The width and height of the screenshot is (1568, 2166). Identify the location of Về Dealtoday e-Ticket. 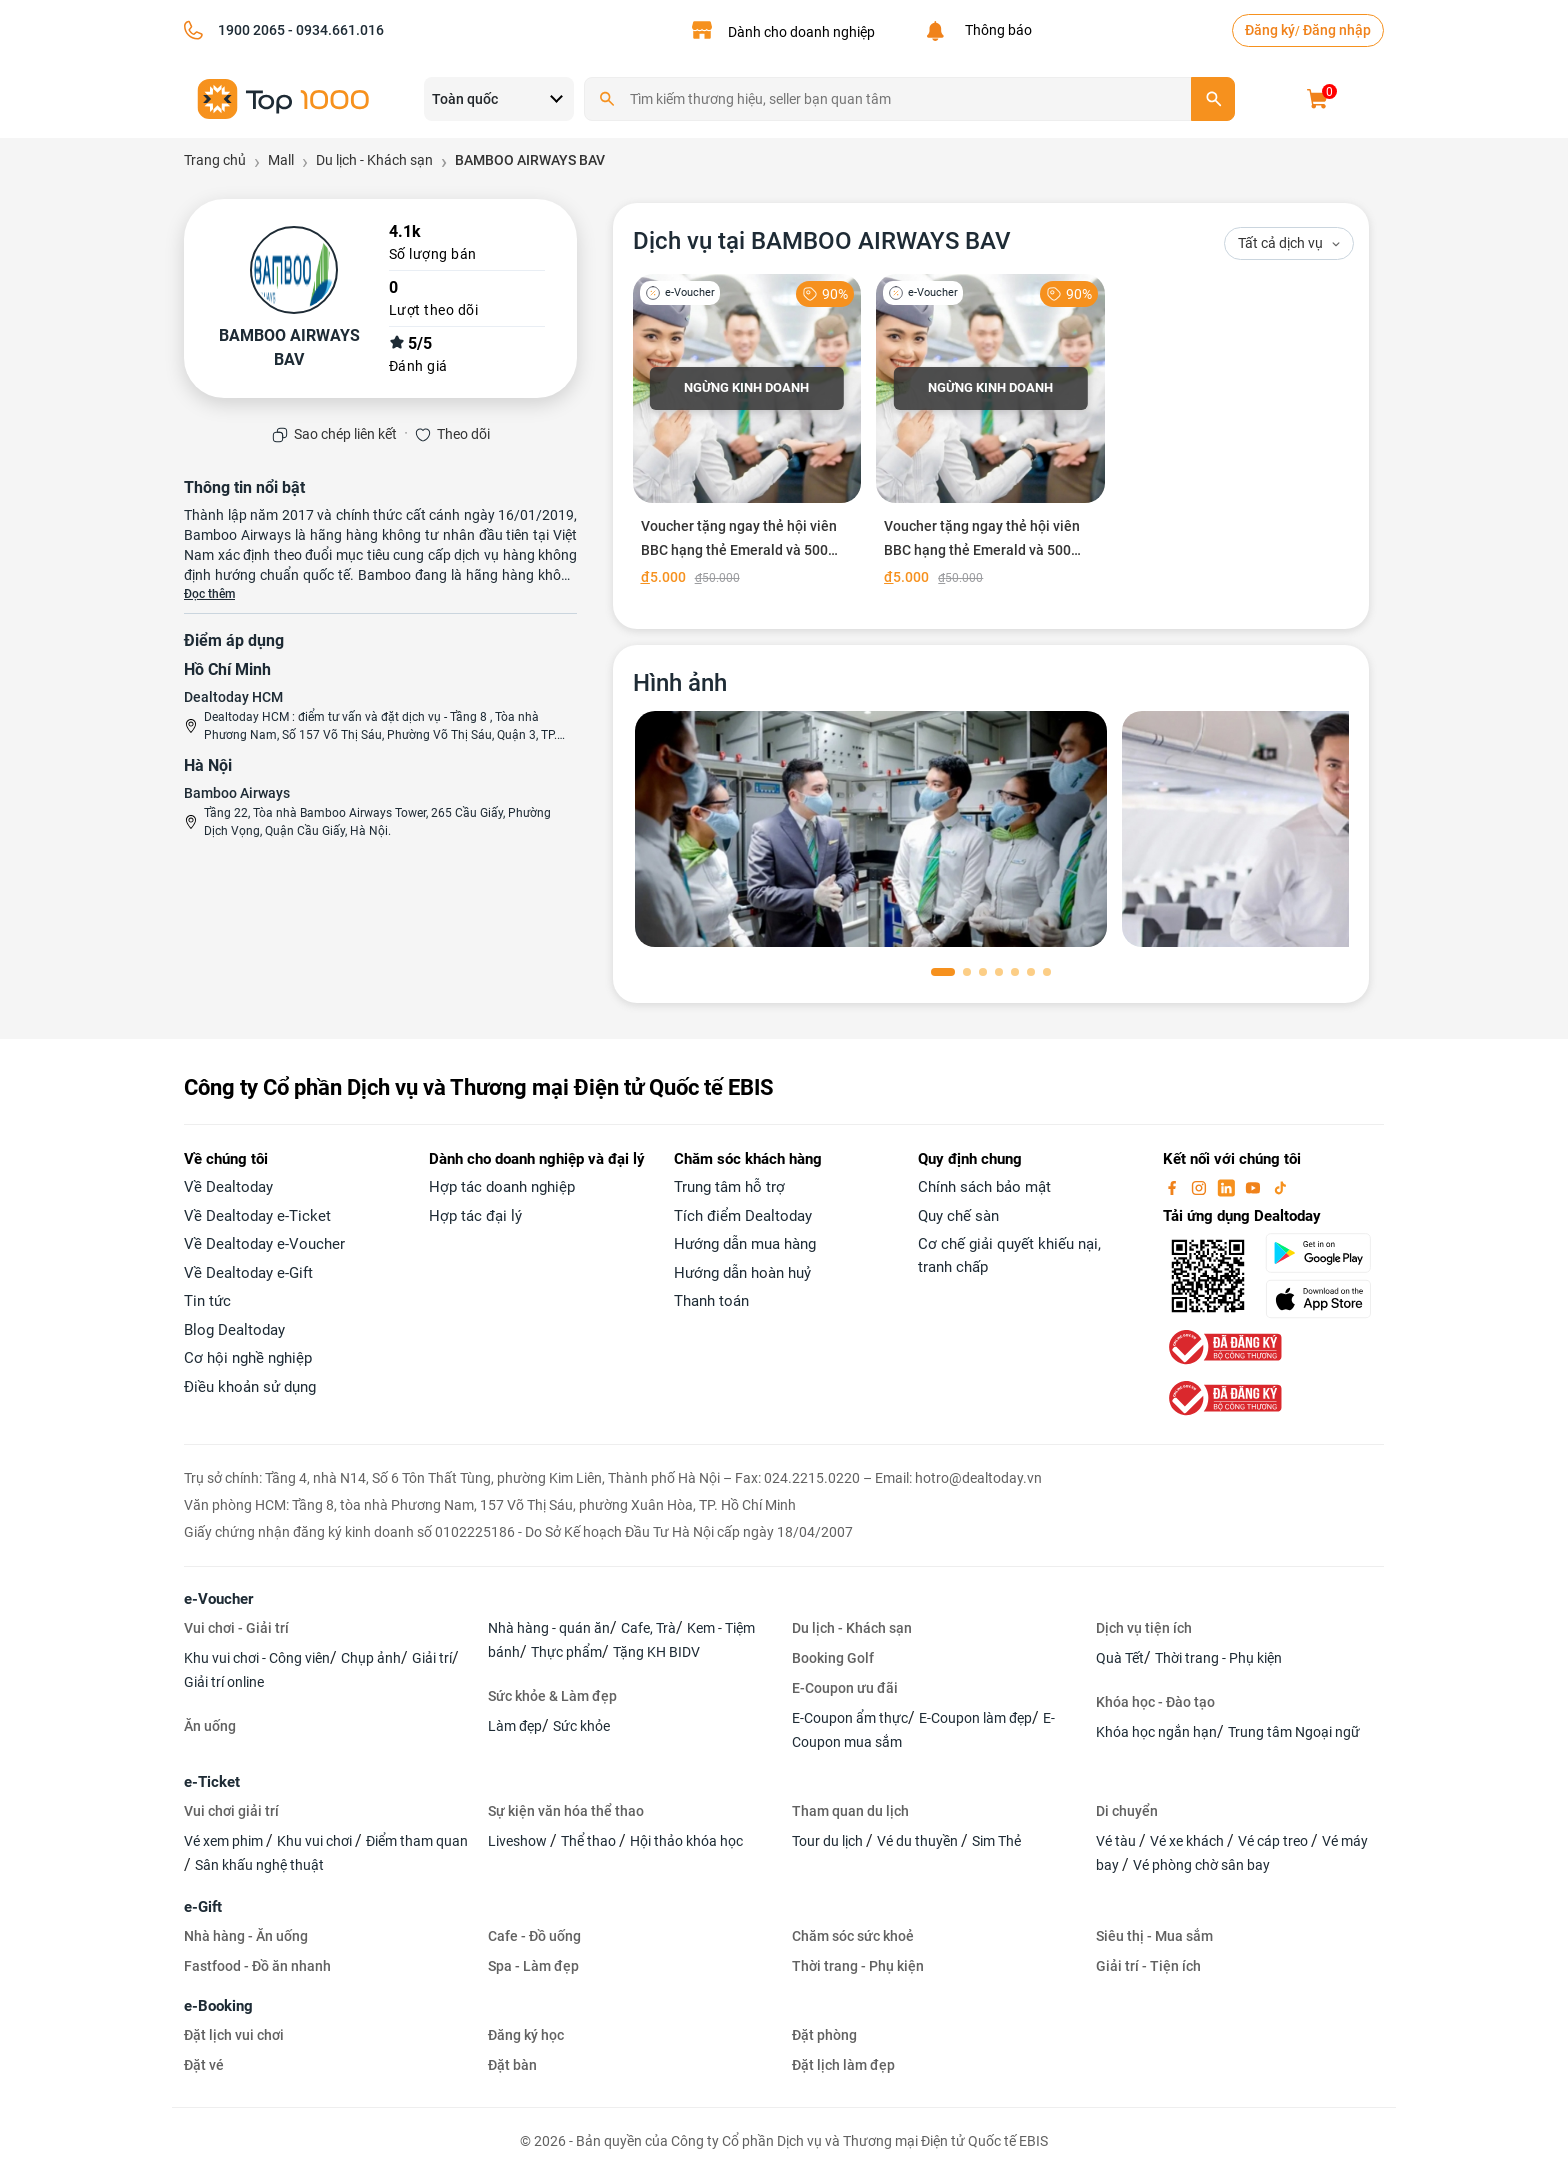
(257, 1216).